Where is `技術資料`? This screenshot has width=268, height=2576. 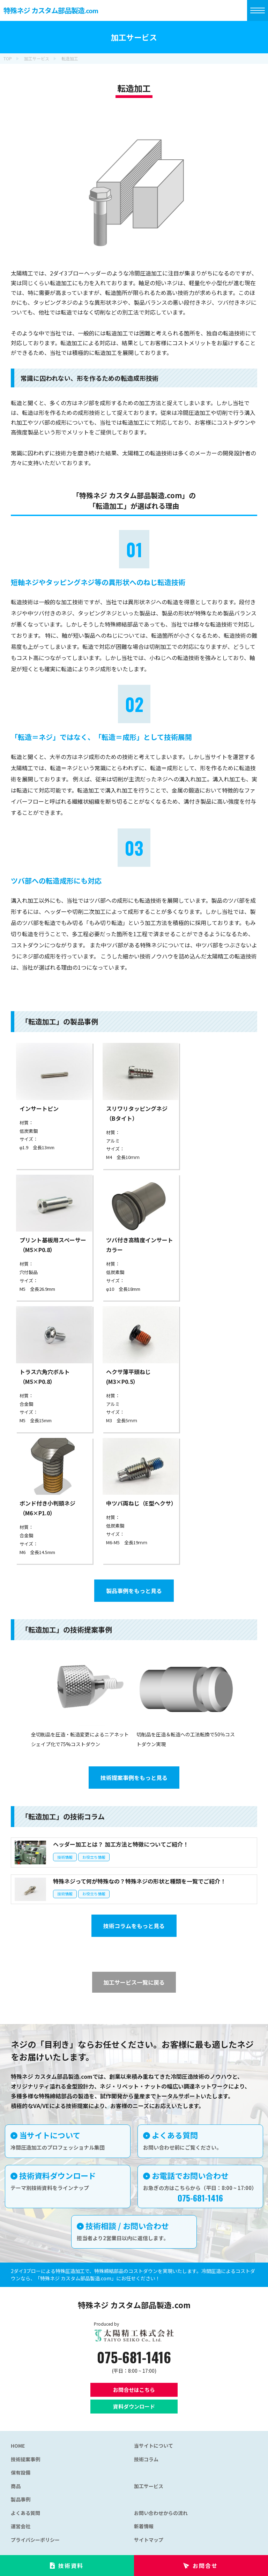 技術資料 is located at coordinates (70, 2565).